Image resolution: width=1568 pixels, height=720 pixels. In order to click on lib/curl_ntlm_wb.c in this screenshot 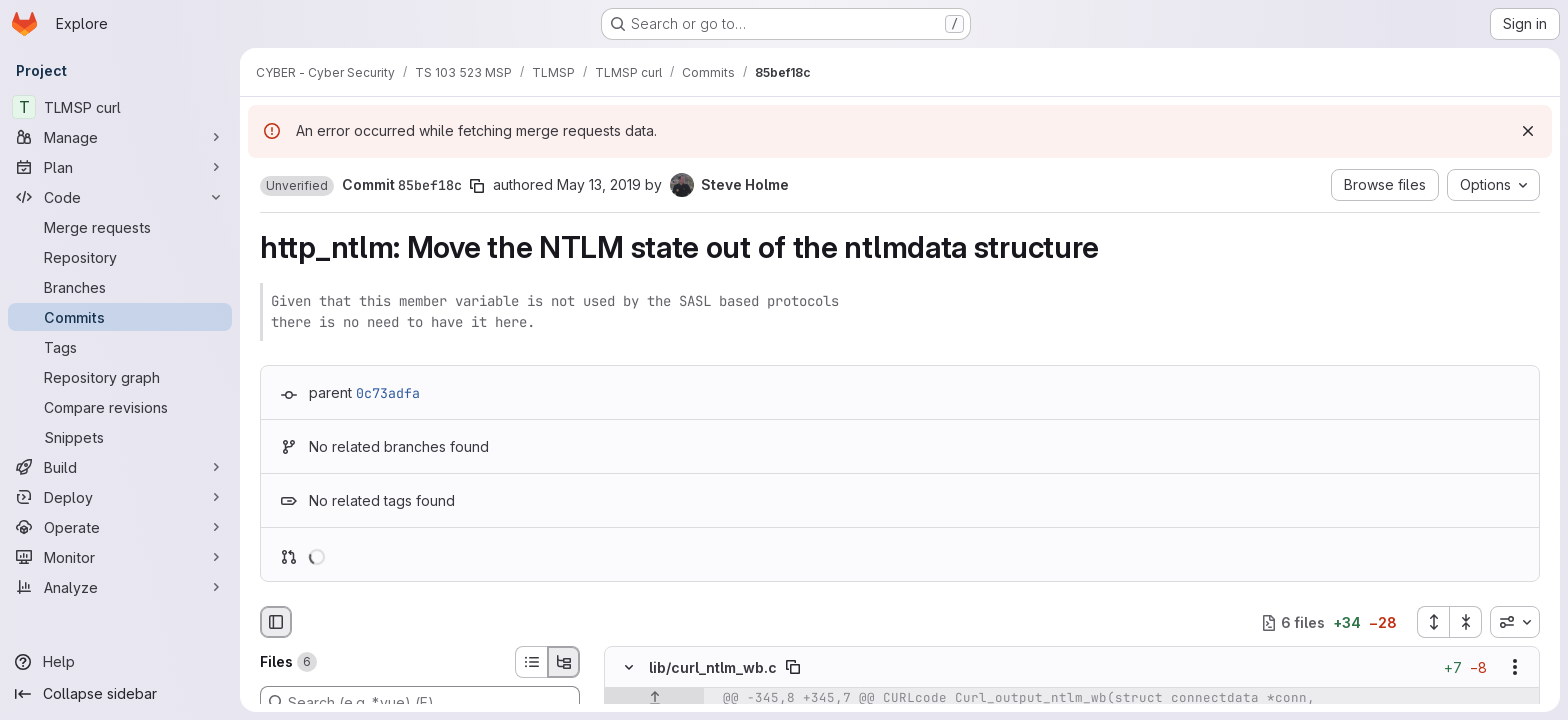, I will do `click(713, 667)`.